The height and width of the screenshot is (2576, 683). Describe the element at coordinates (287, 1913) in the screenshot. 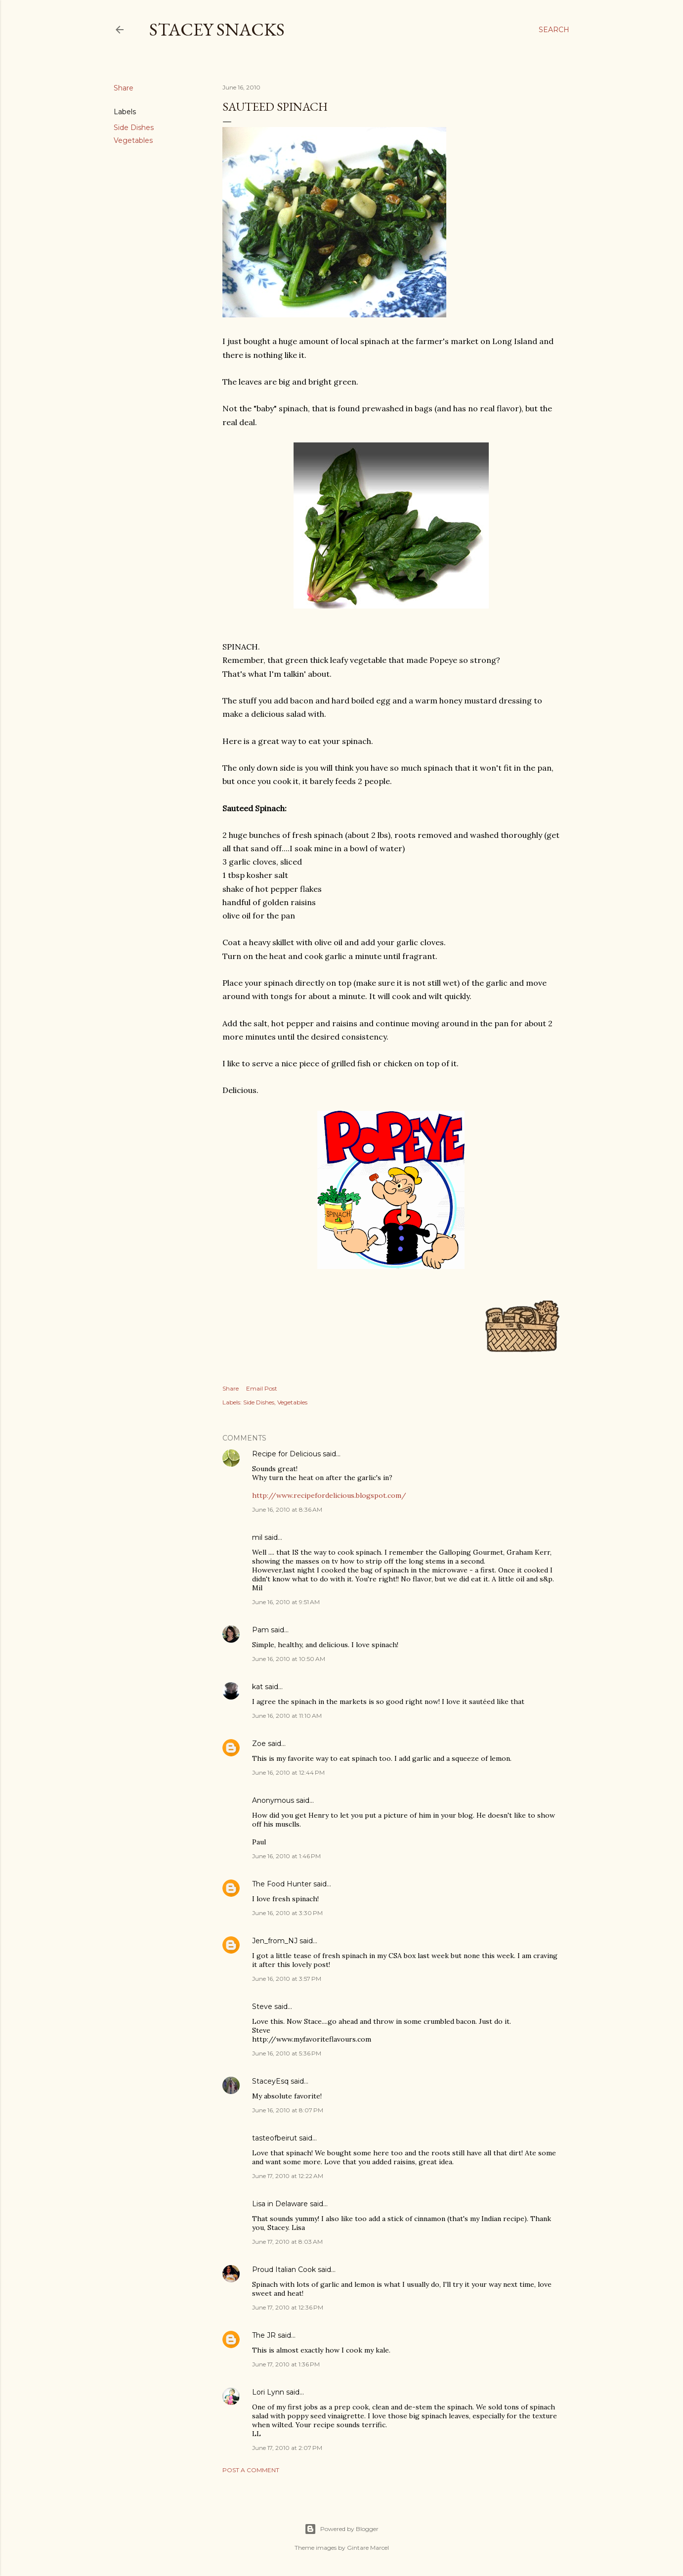

I see `June 16, 2010 at 3:30 PM` at that location.